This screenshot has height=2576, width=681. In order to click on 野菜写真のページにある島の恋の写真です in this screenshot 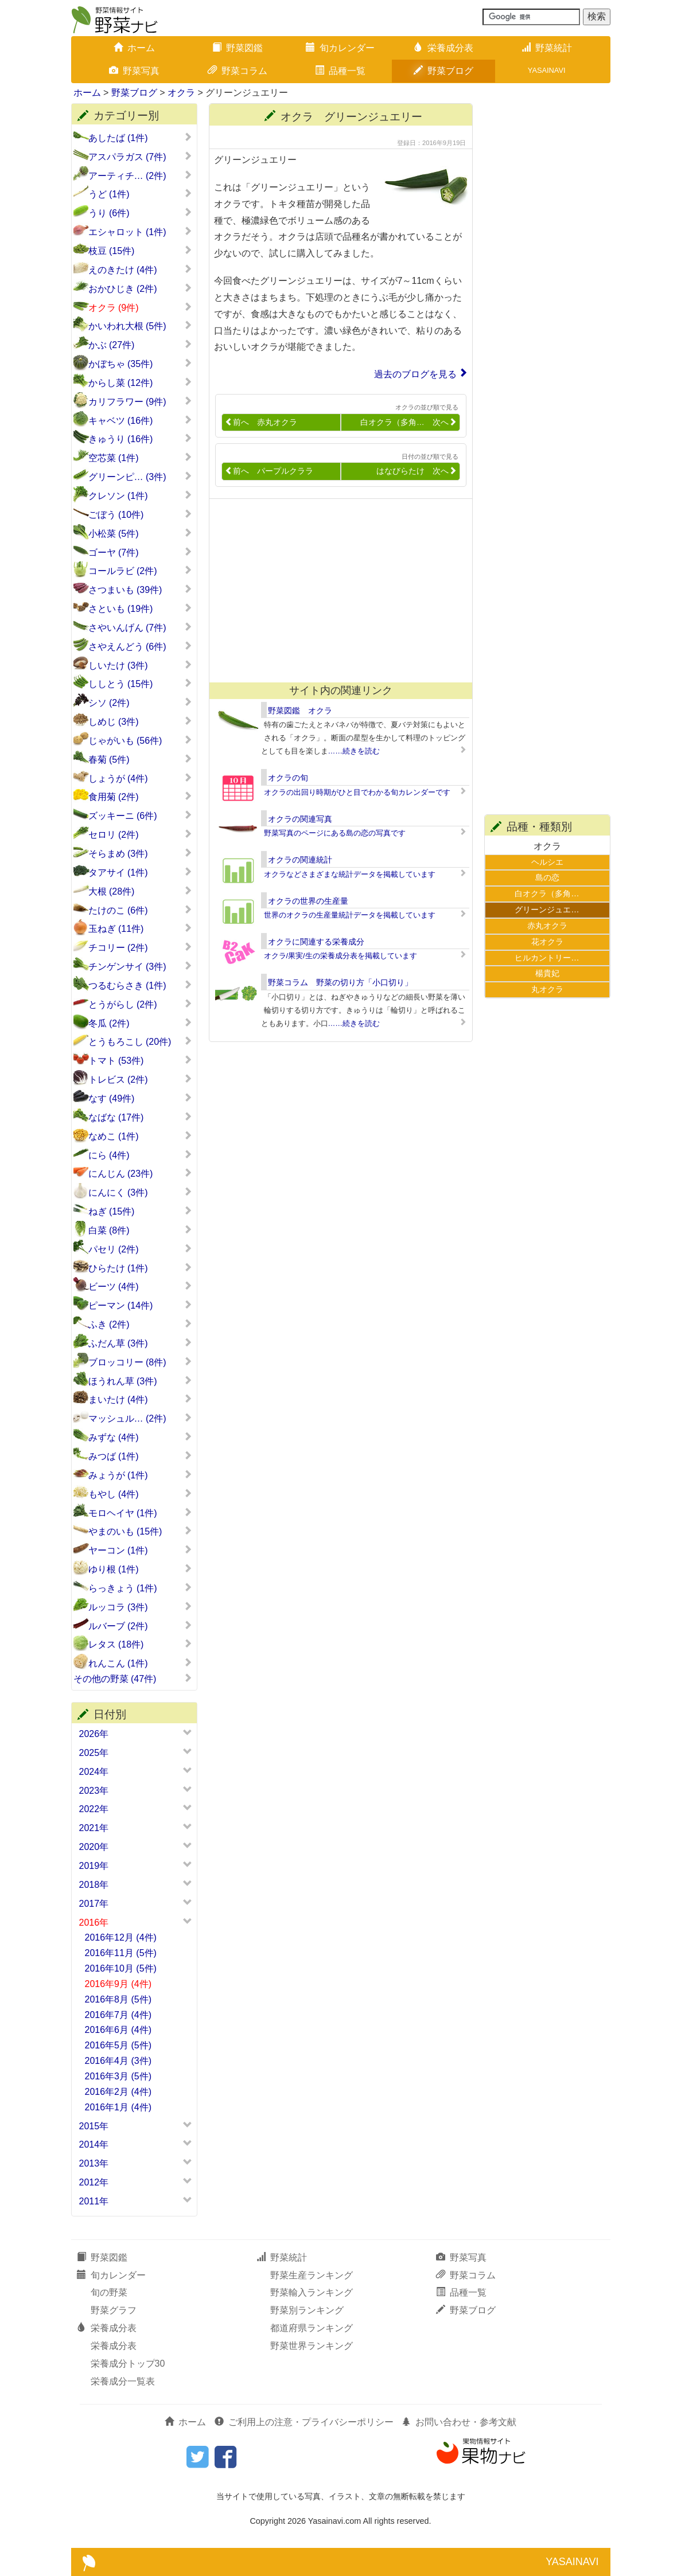, I will do `click(335, 833)`.